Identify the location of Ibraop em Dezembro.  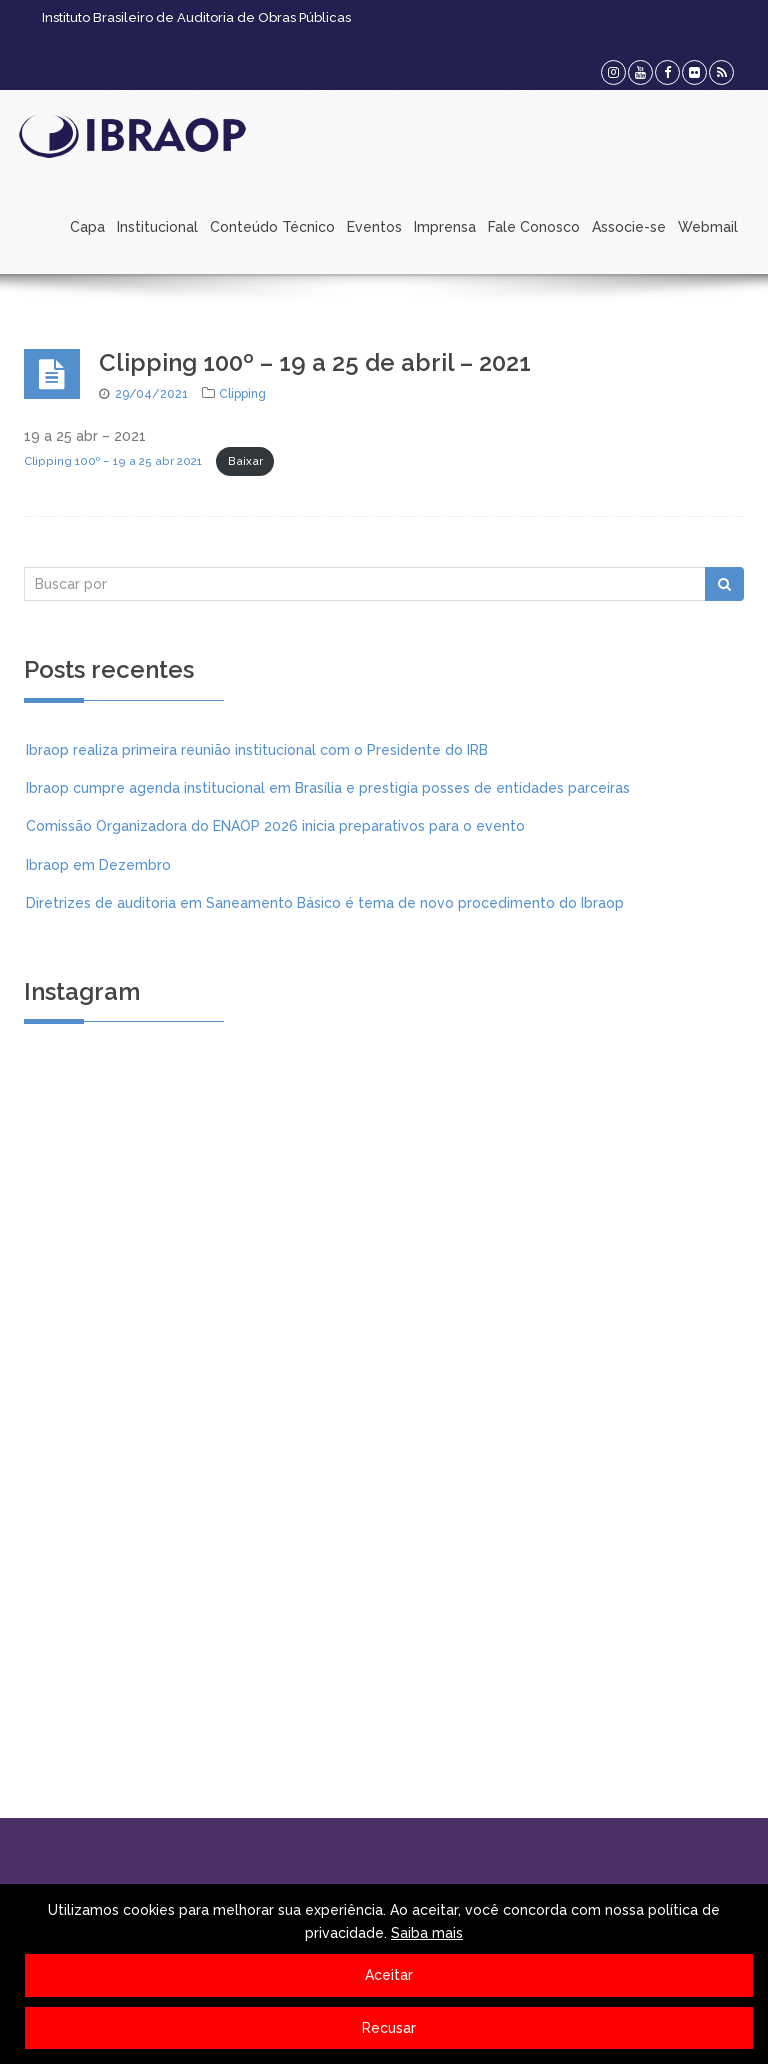
(98, 865).